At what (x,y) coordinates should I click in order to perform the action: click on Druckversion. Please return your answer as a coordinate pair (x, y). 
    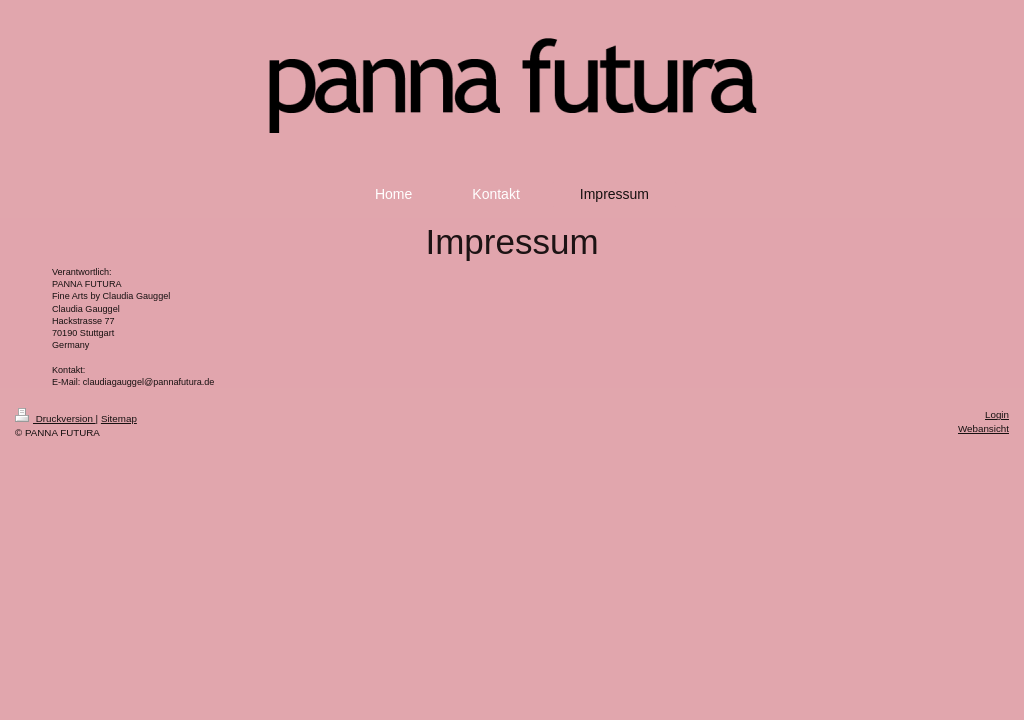
    Looking at the image, I should click on (55, 418).